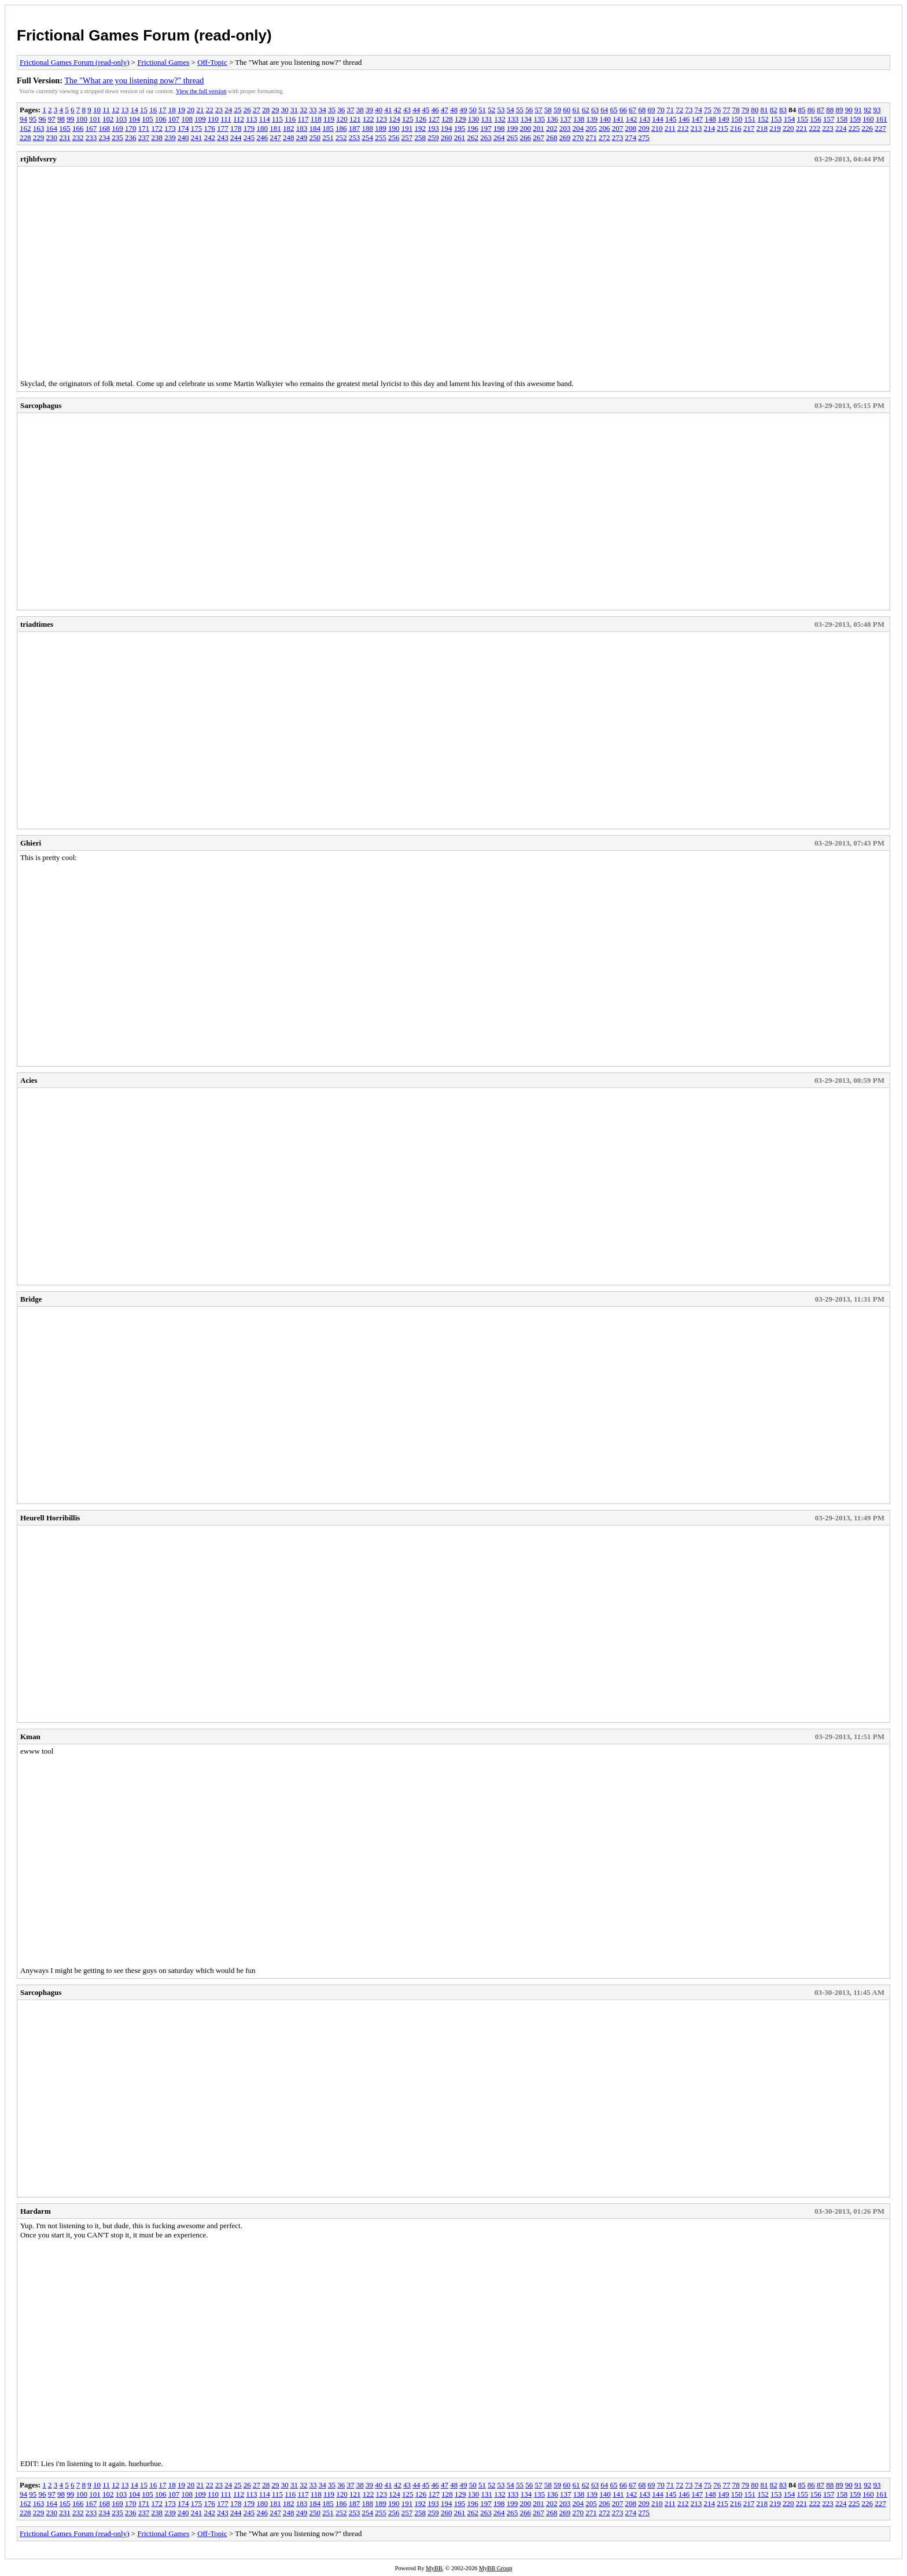  I want to click on 204, so click(578, 128).